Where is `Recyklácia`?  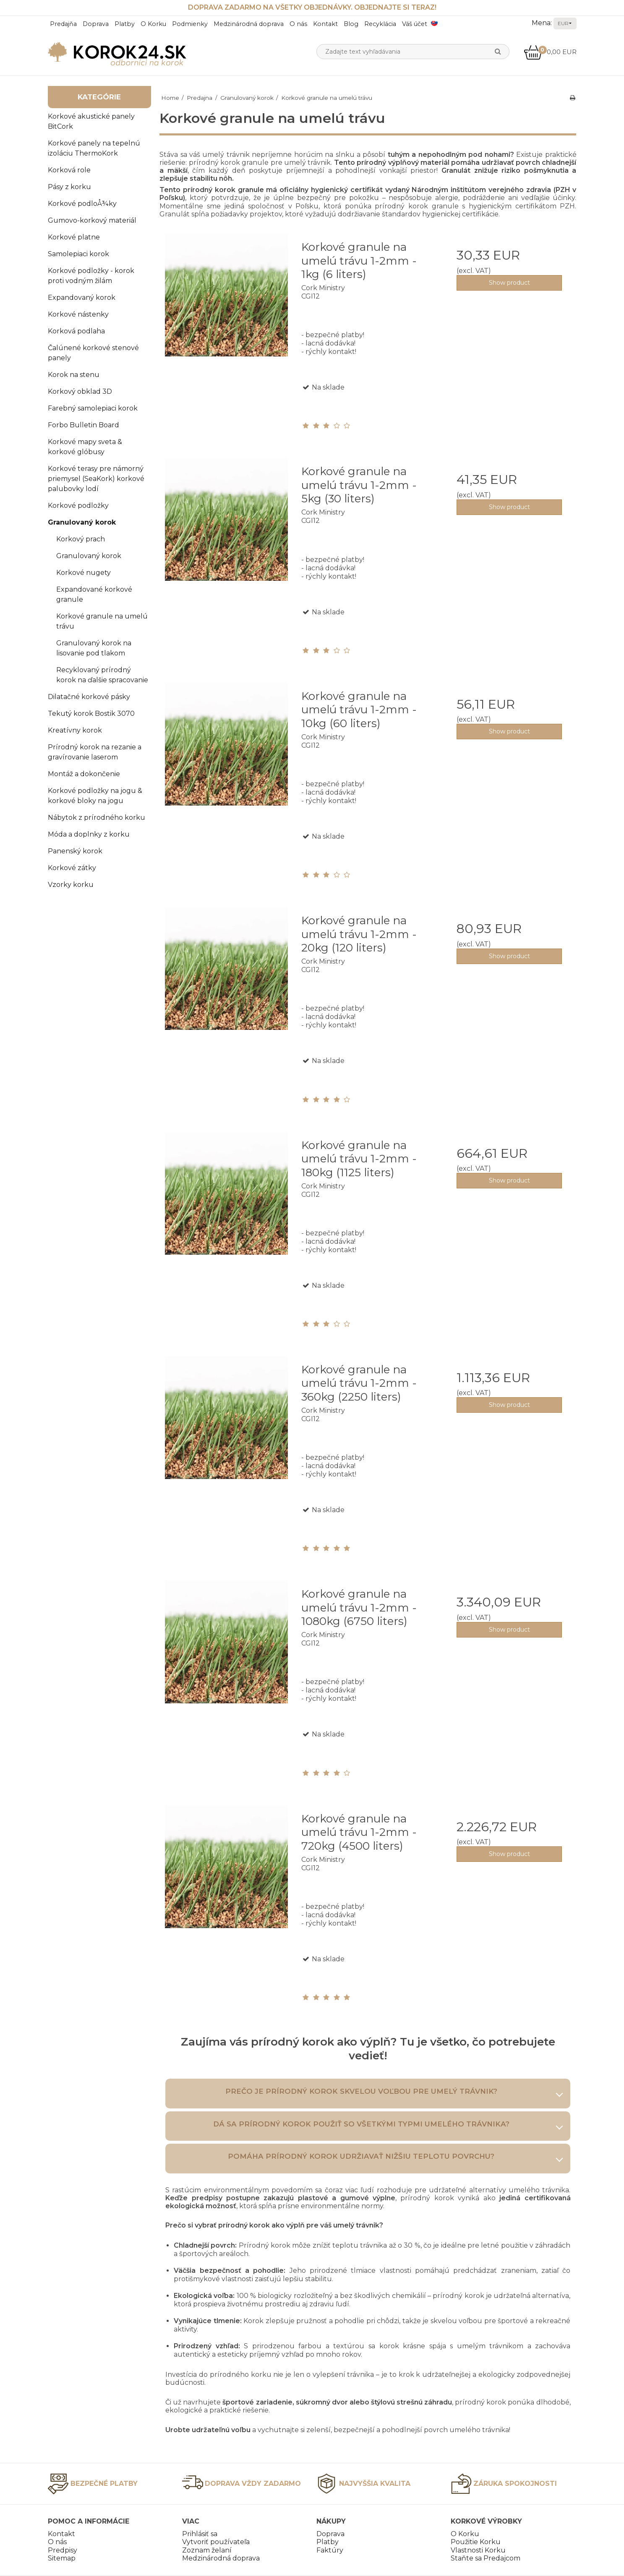
Recyklácia is located at coordinates (380, 24).